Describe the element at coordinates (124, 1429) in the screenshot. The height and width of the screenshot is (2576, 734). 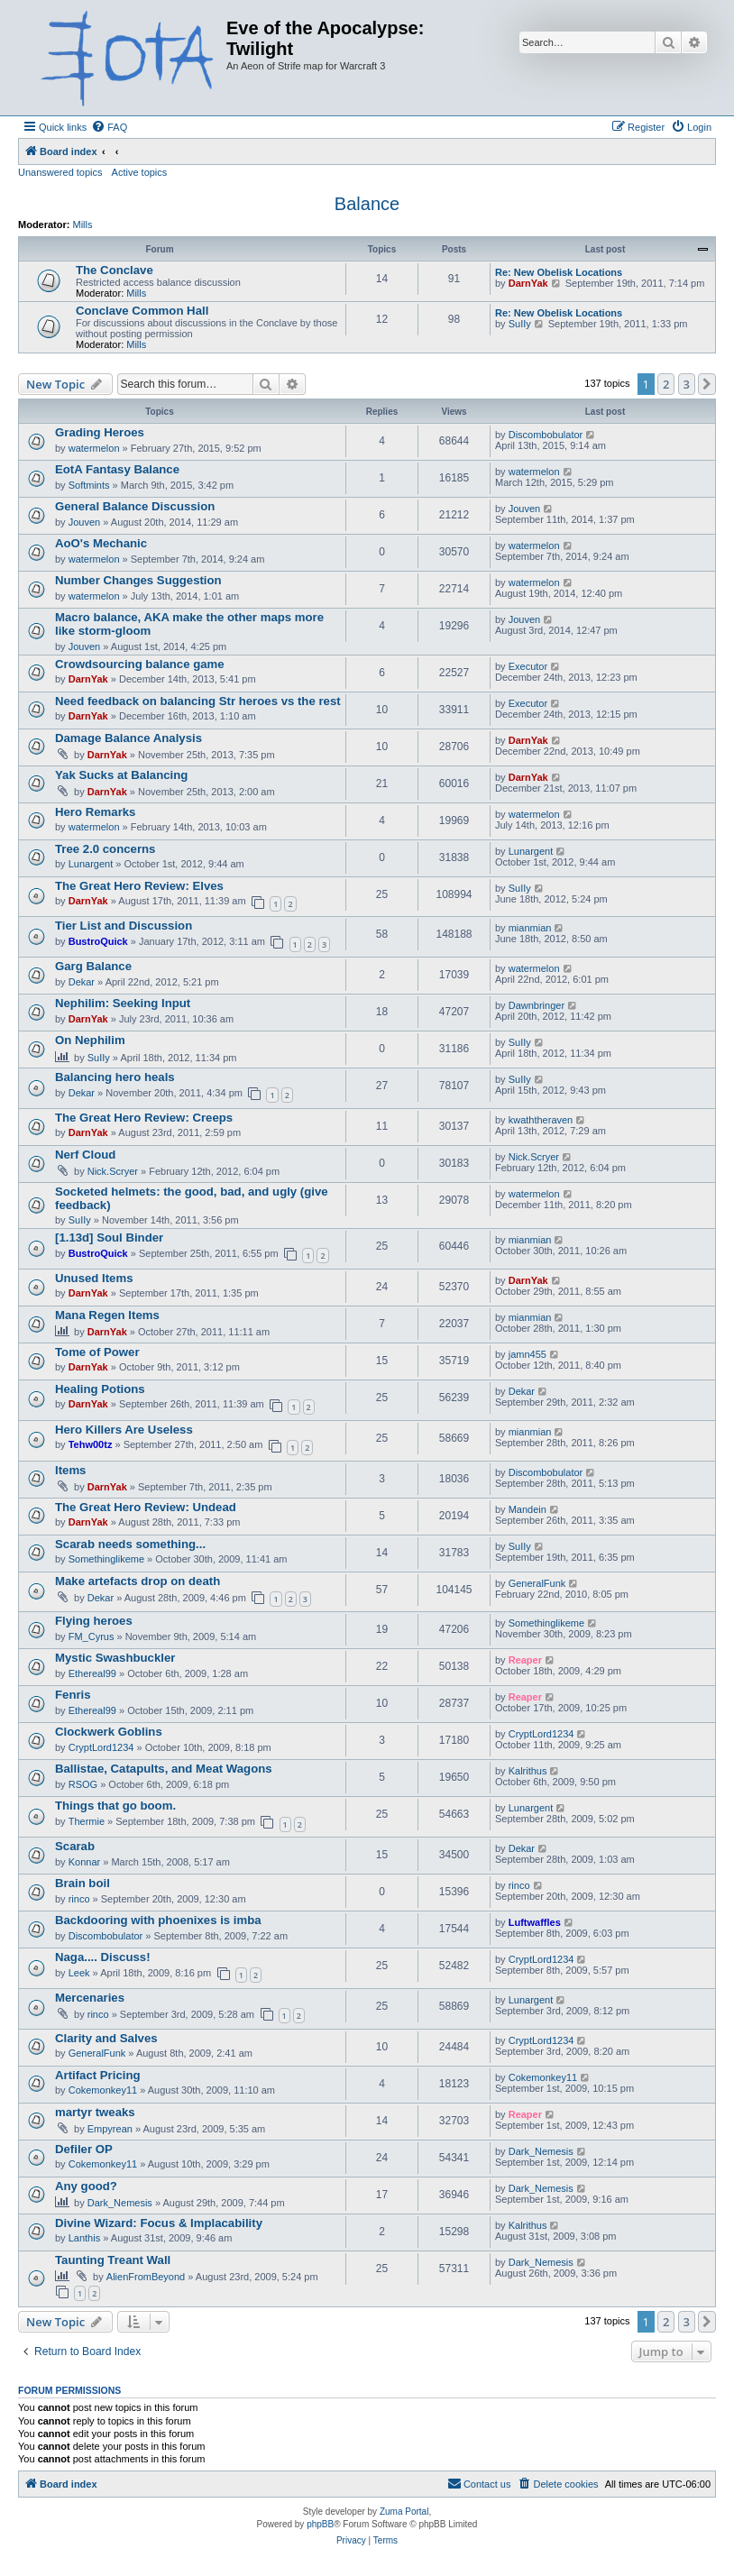
I see `Hero Killers Are Useless` at that location.